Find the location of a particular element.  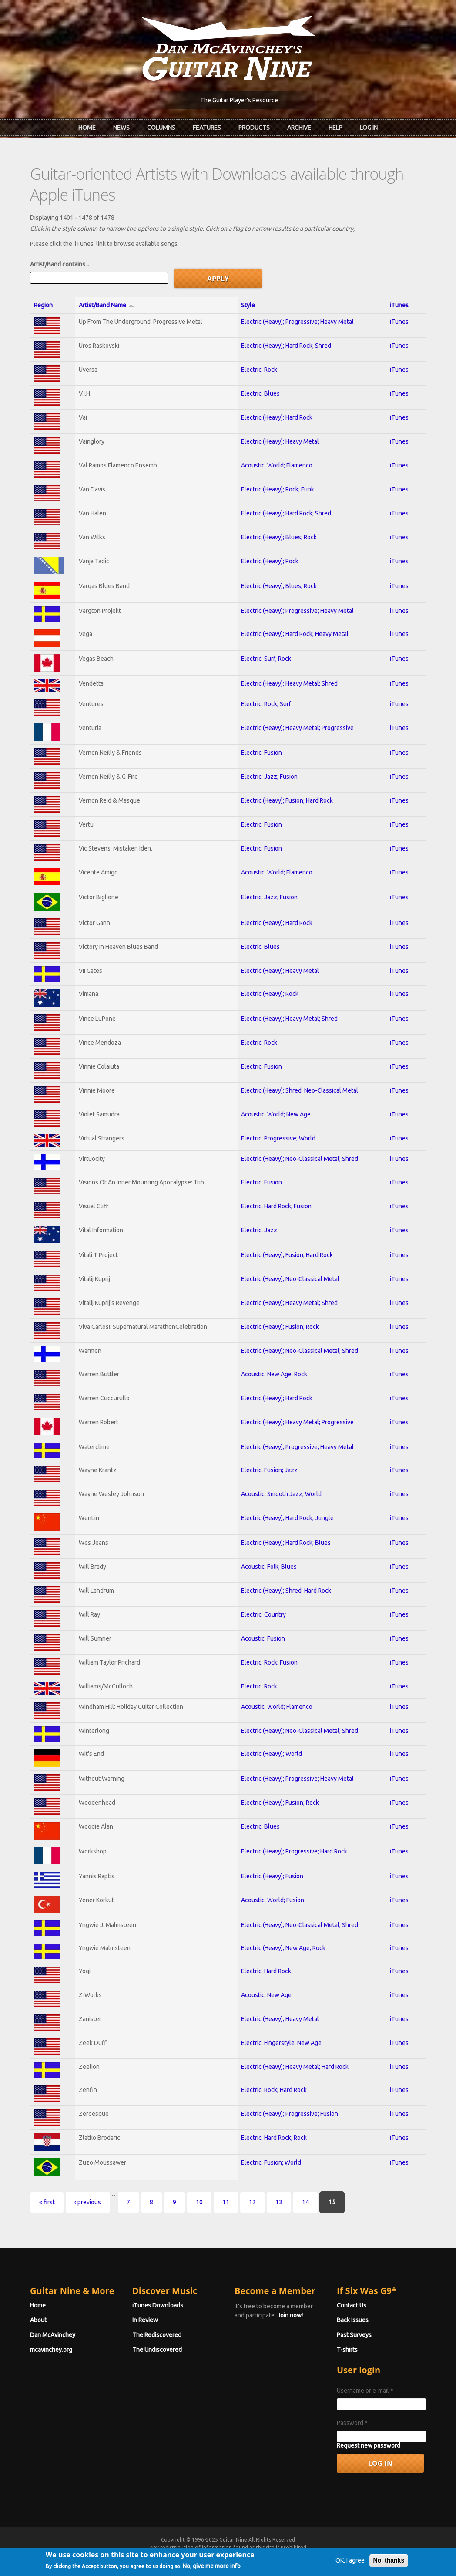

Terms of Use is located at coordinates (274, 2555).